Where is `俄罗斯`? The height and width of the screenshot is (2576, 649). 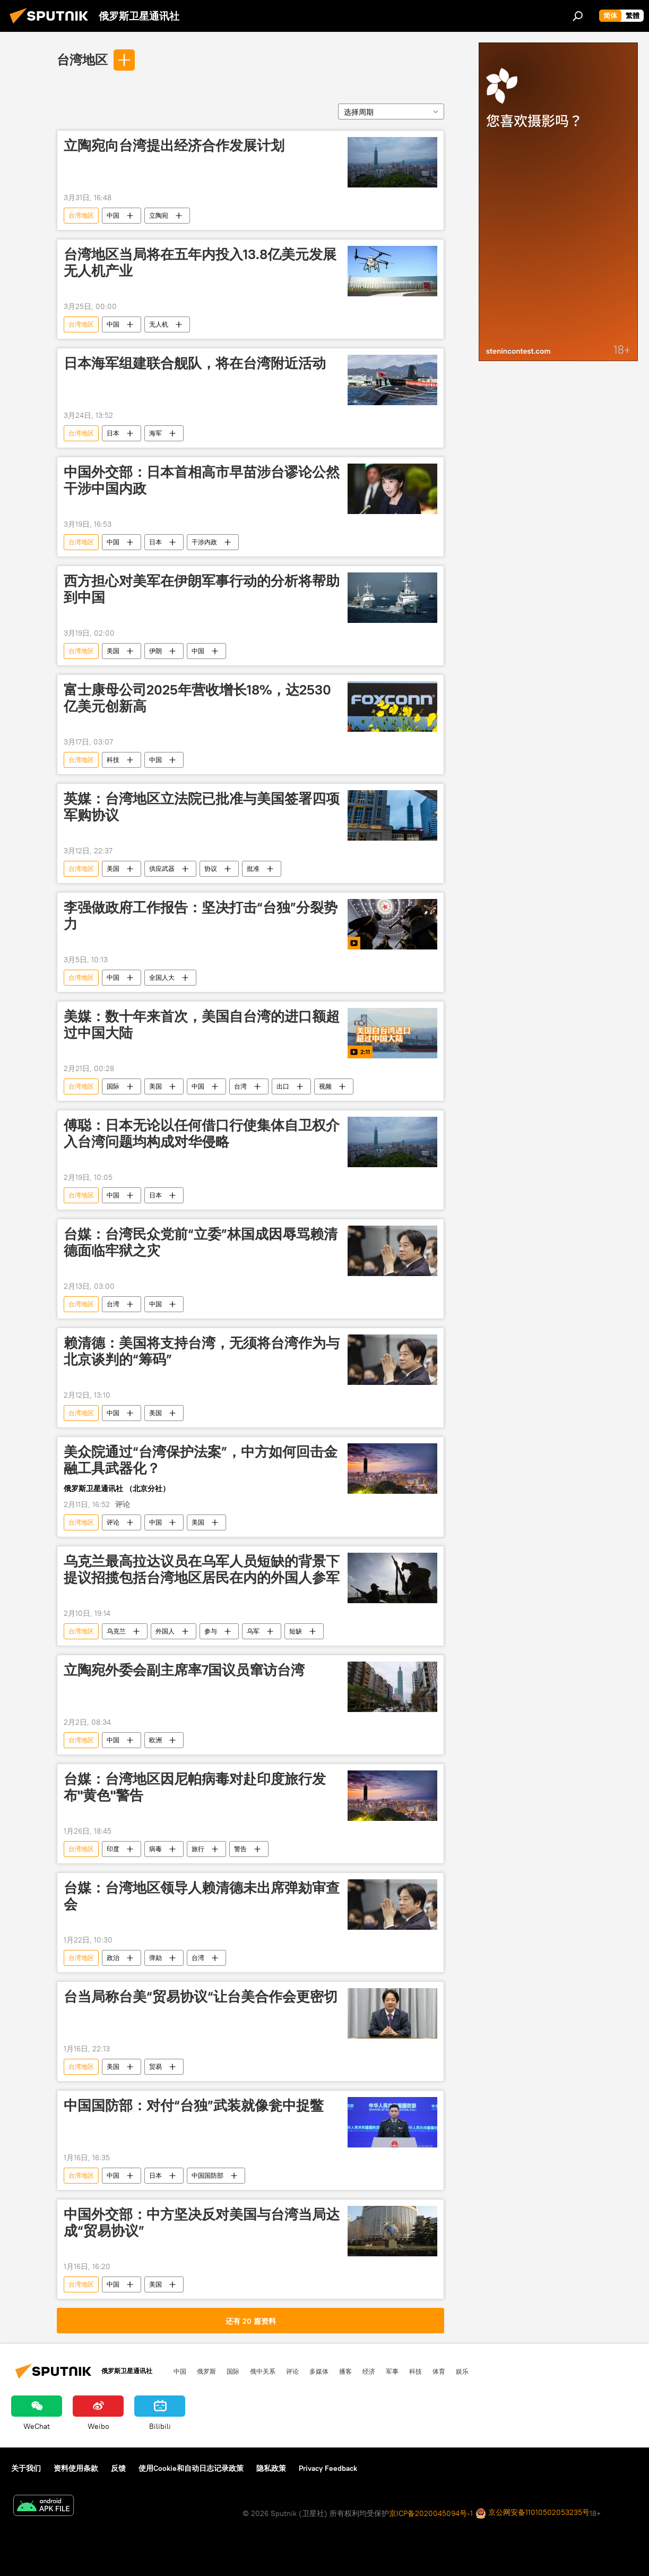
俄罗斯 is located at coordinates (206, 2371).